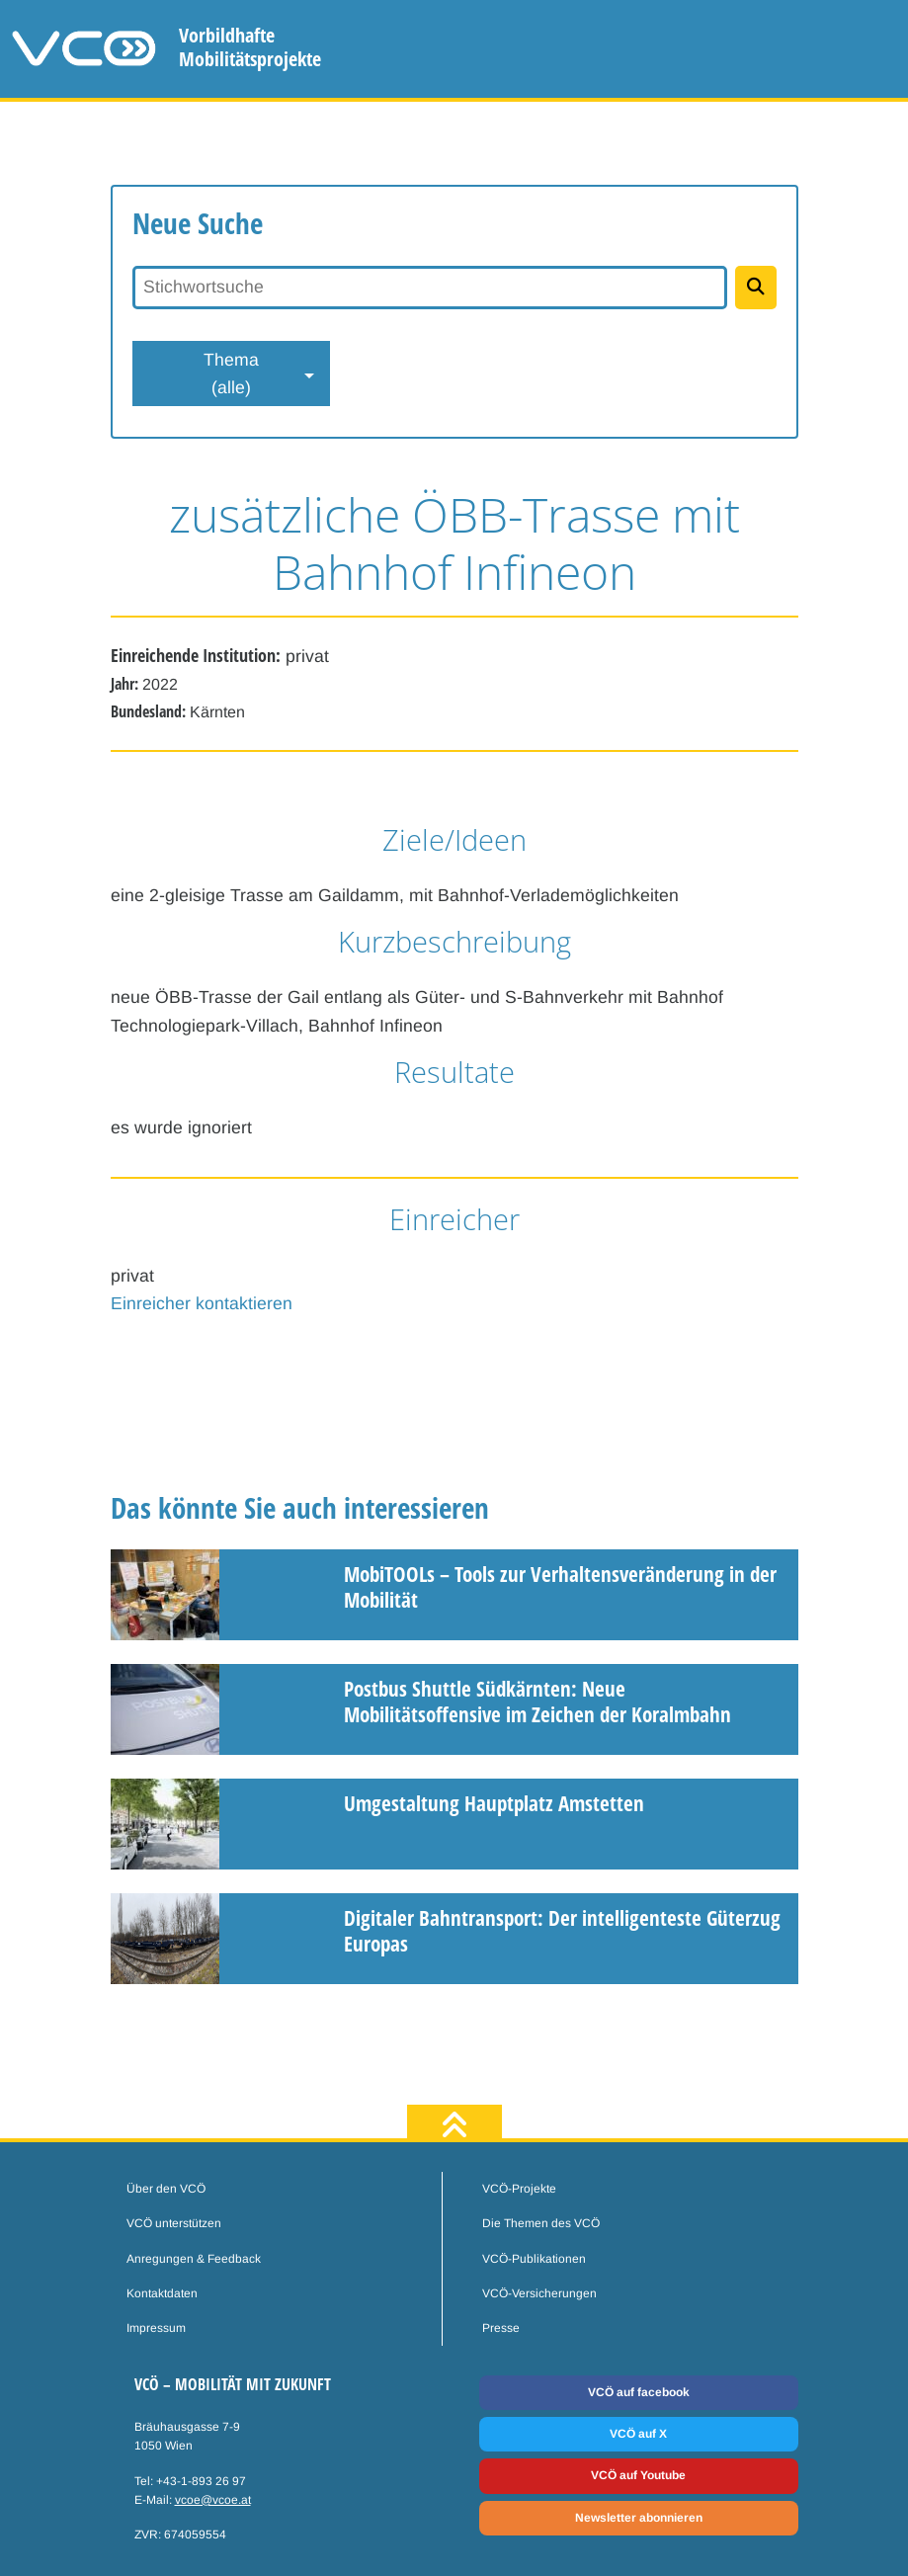 Image resolution: width=908 pixels, height=2576 pixels. Describe the element at coordinates (231, 375) in the screenshot. I see `Thema` at that location.